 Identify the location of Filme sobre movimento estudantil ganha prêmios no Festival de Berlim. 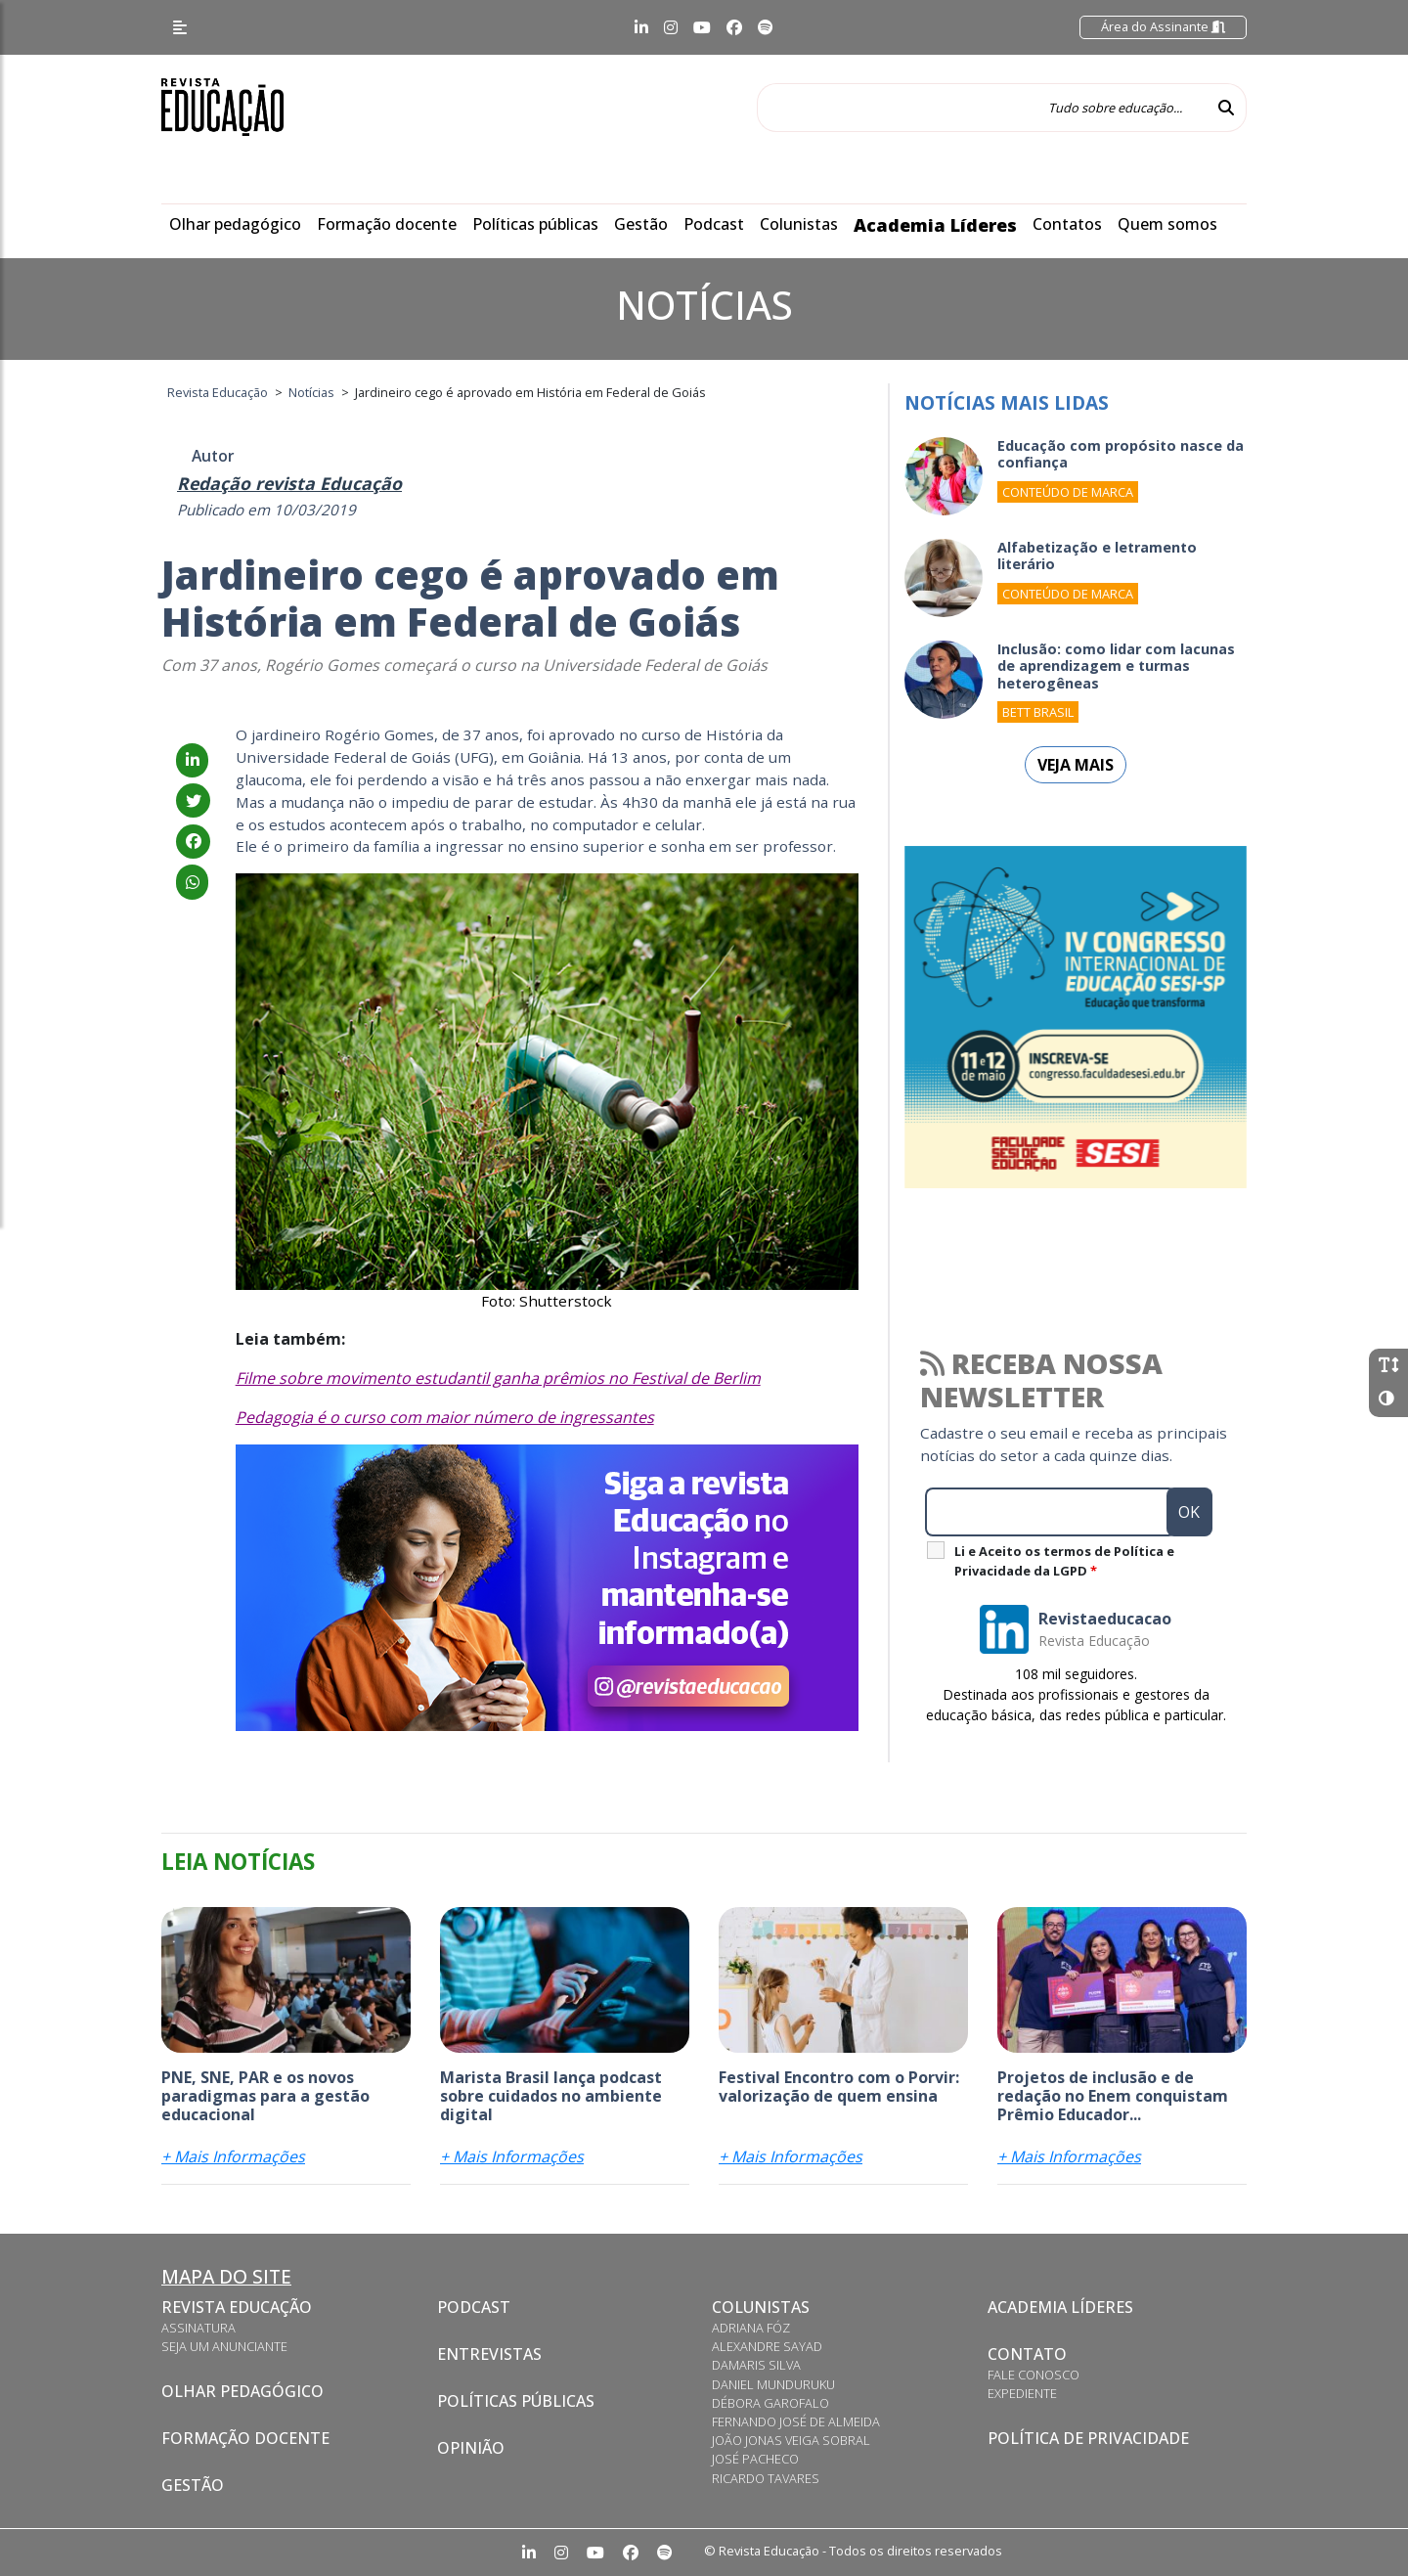
(498, 1378).